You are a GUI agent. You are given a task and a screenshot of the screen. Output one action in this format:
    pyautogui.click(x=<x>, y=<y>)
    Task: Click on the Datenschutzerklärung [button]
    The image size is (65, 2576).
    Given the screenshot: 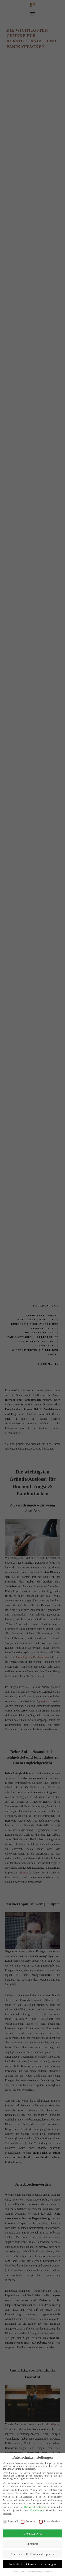 What is the action you would take?
    pyautogui.click(x=34, y=2572)
    